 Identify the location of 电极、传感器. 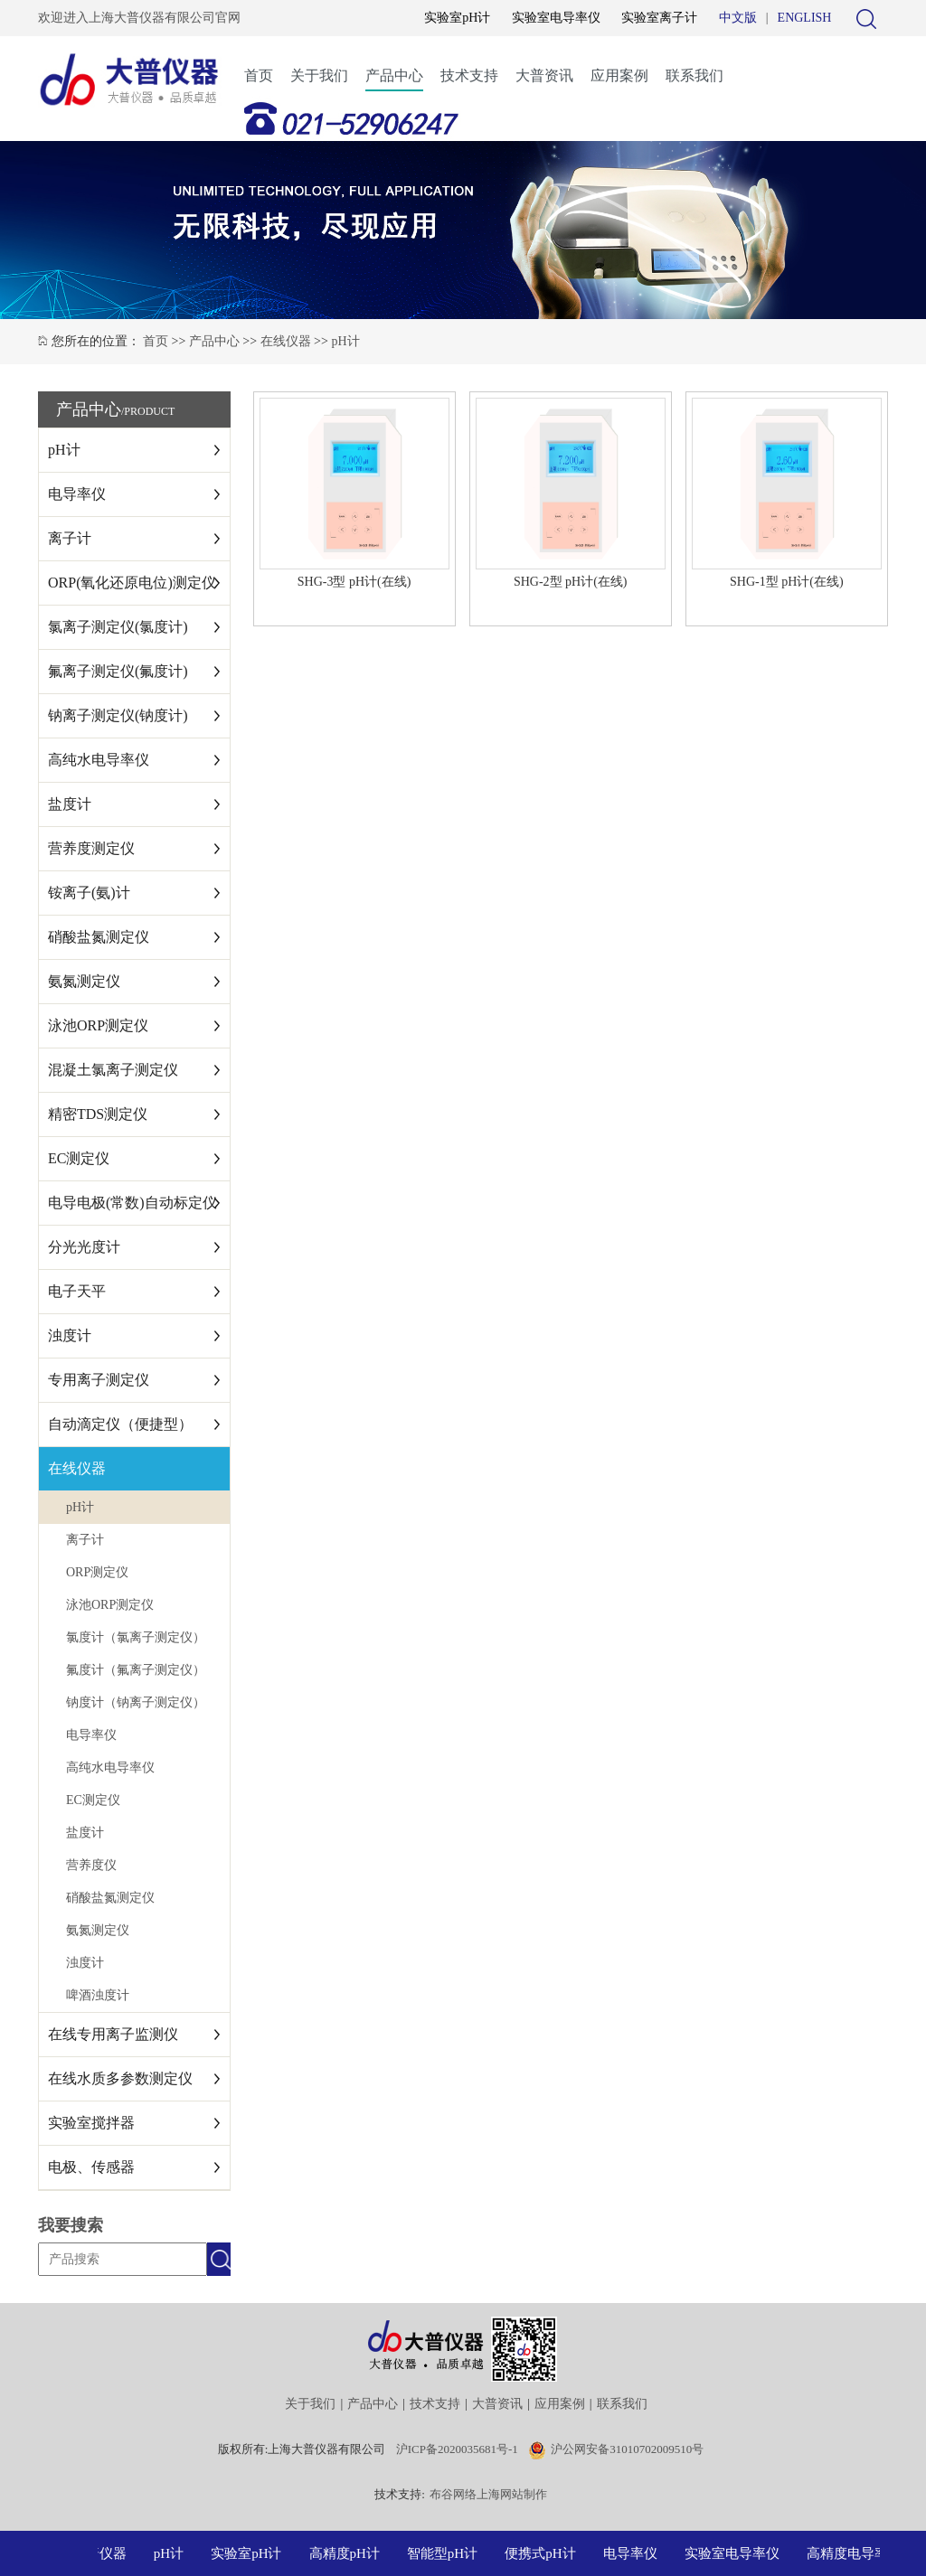
(91, 2167).